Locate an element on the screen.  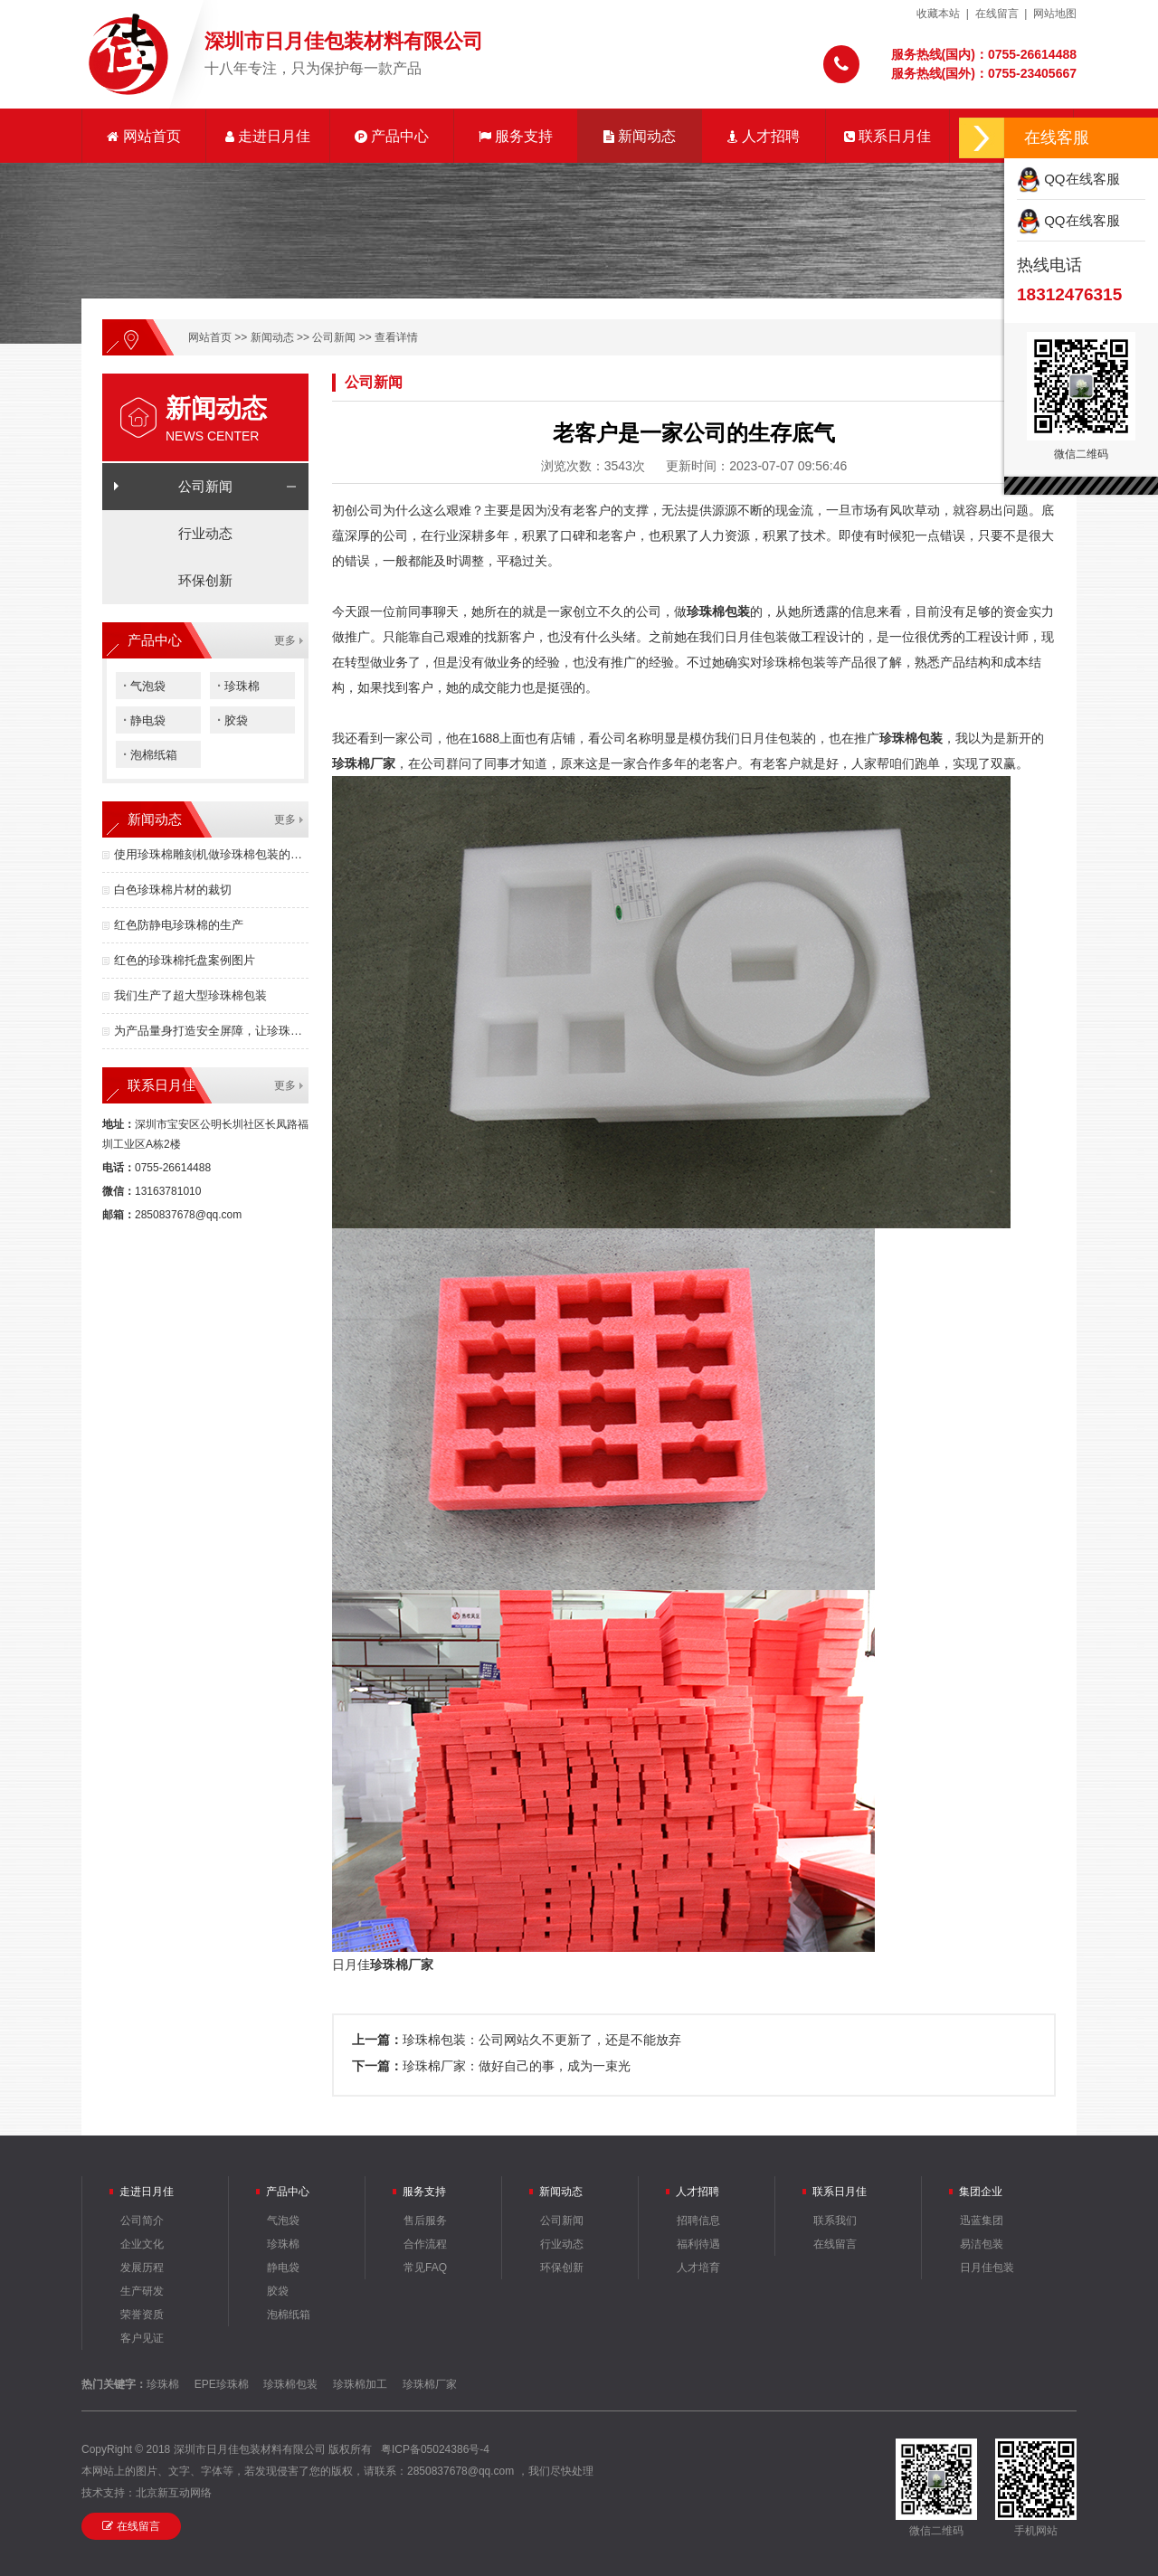
常见FAQ is located at coordinates (425, 2267).